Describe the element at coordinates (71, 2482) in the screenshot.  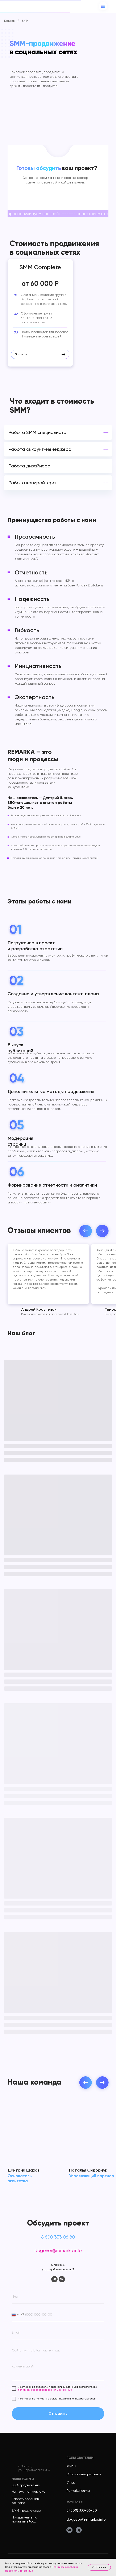
I see `О нас` at that location.